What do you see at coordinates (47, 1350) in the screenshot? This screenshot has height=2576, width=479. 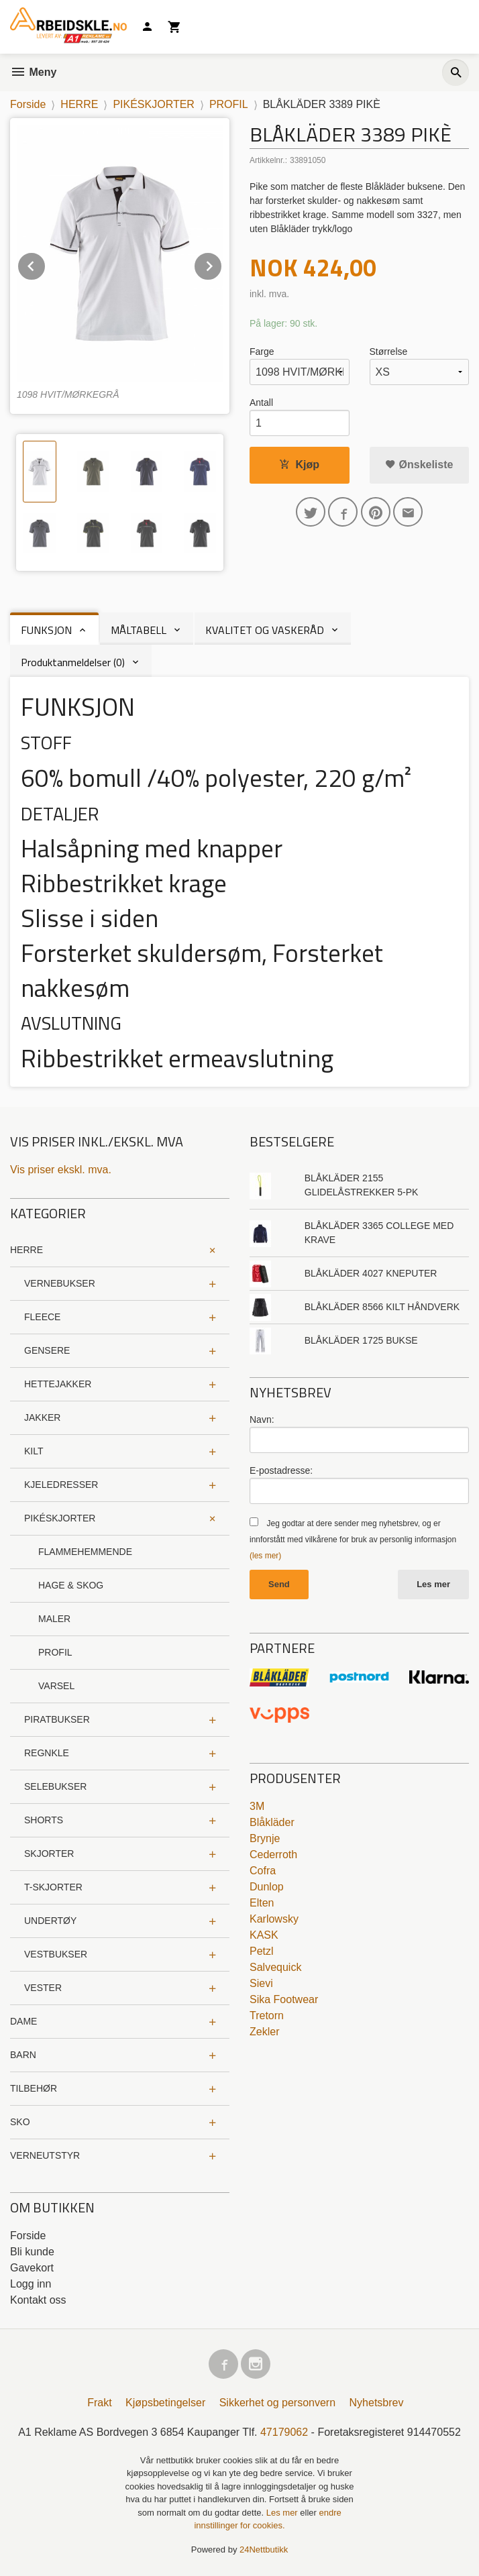 I see `GENSERE` at bounding box center [47, 1350].